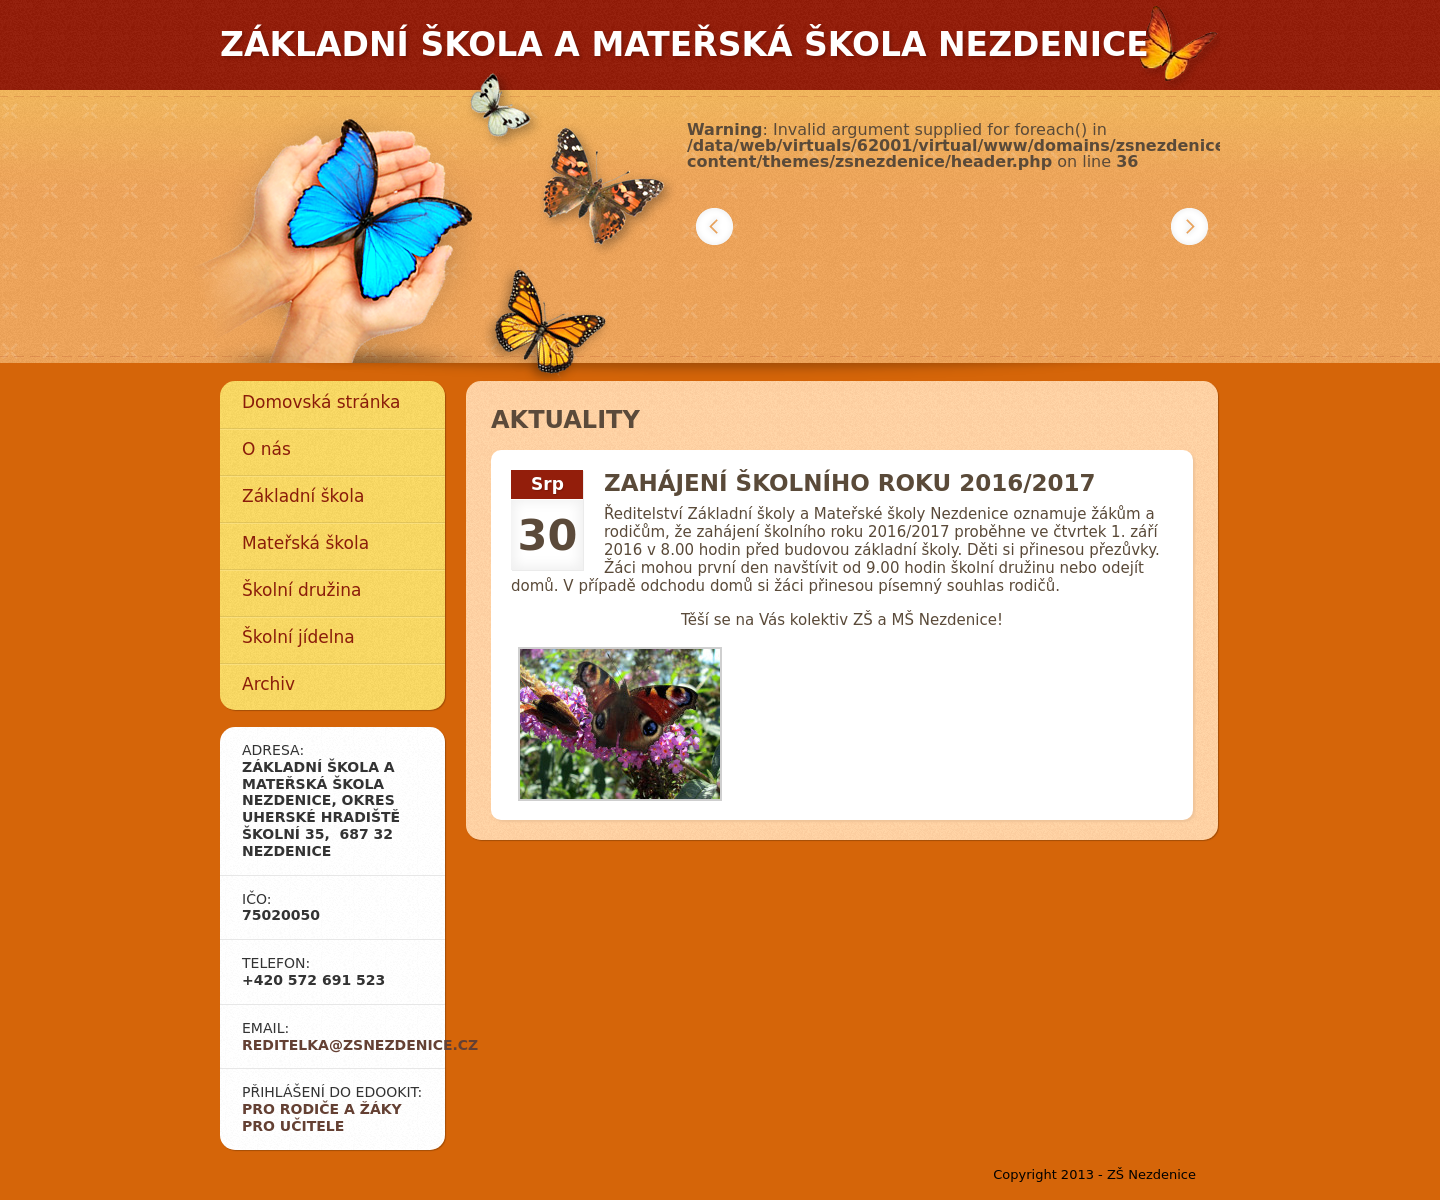  Describe the element at coordinates (714, 226) in the screenshot. I see `Předchozí` at that location.